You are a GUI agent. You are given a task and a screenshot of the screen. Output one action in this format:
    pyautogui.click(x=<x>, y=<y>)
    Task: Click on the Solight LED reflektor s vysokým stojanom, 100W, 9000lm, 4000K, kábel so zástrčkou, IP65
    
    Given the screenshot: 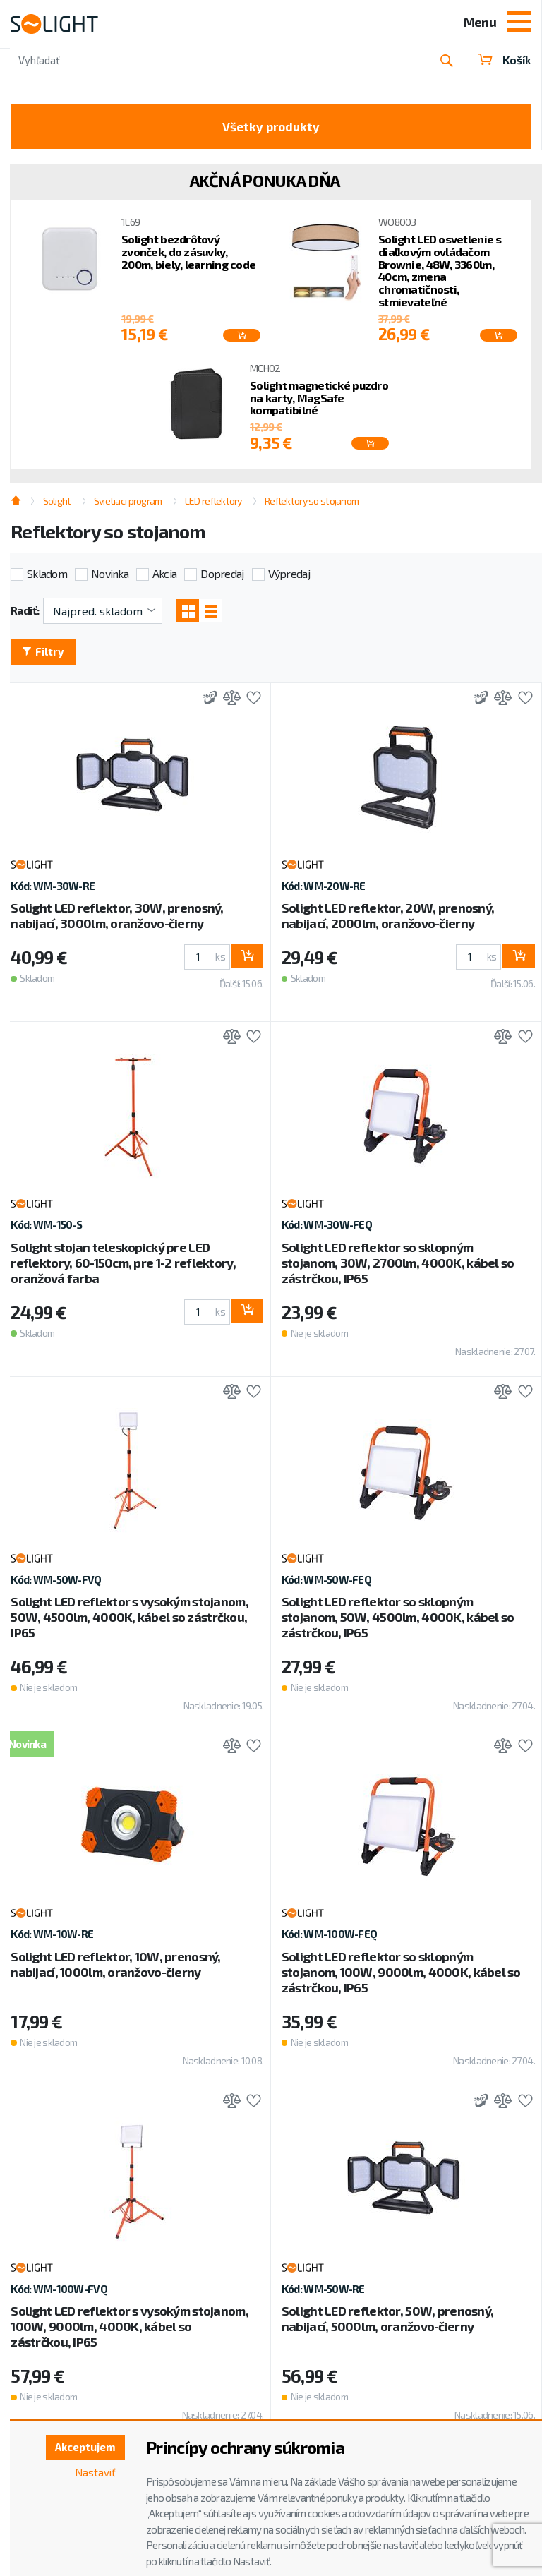 What is the action you would take?
    pyautogui.click(x=129, y=2331)
    